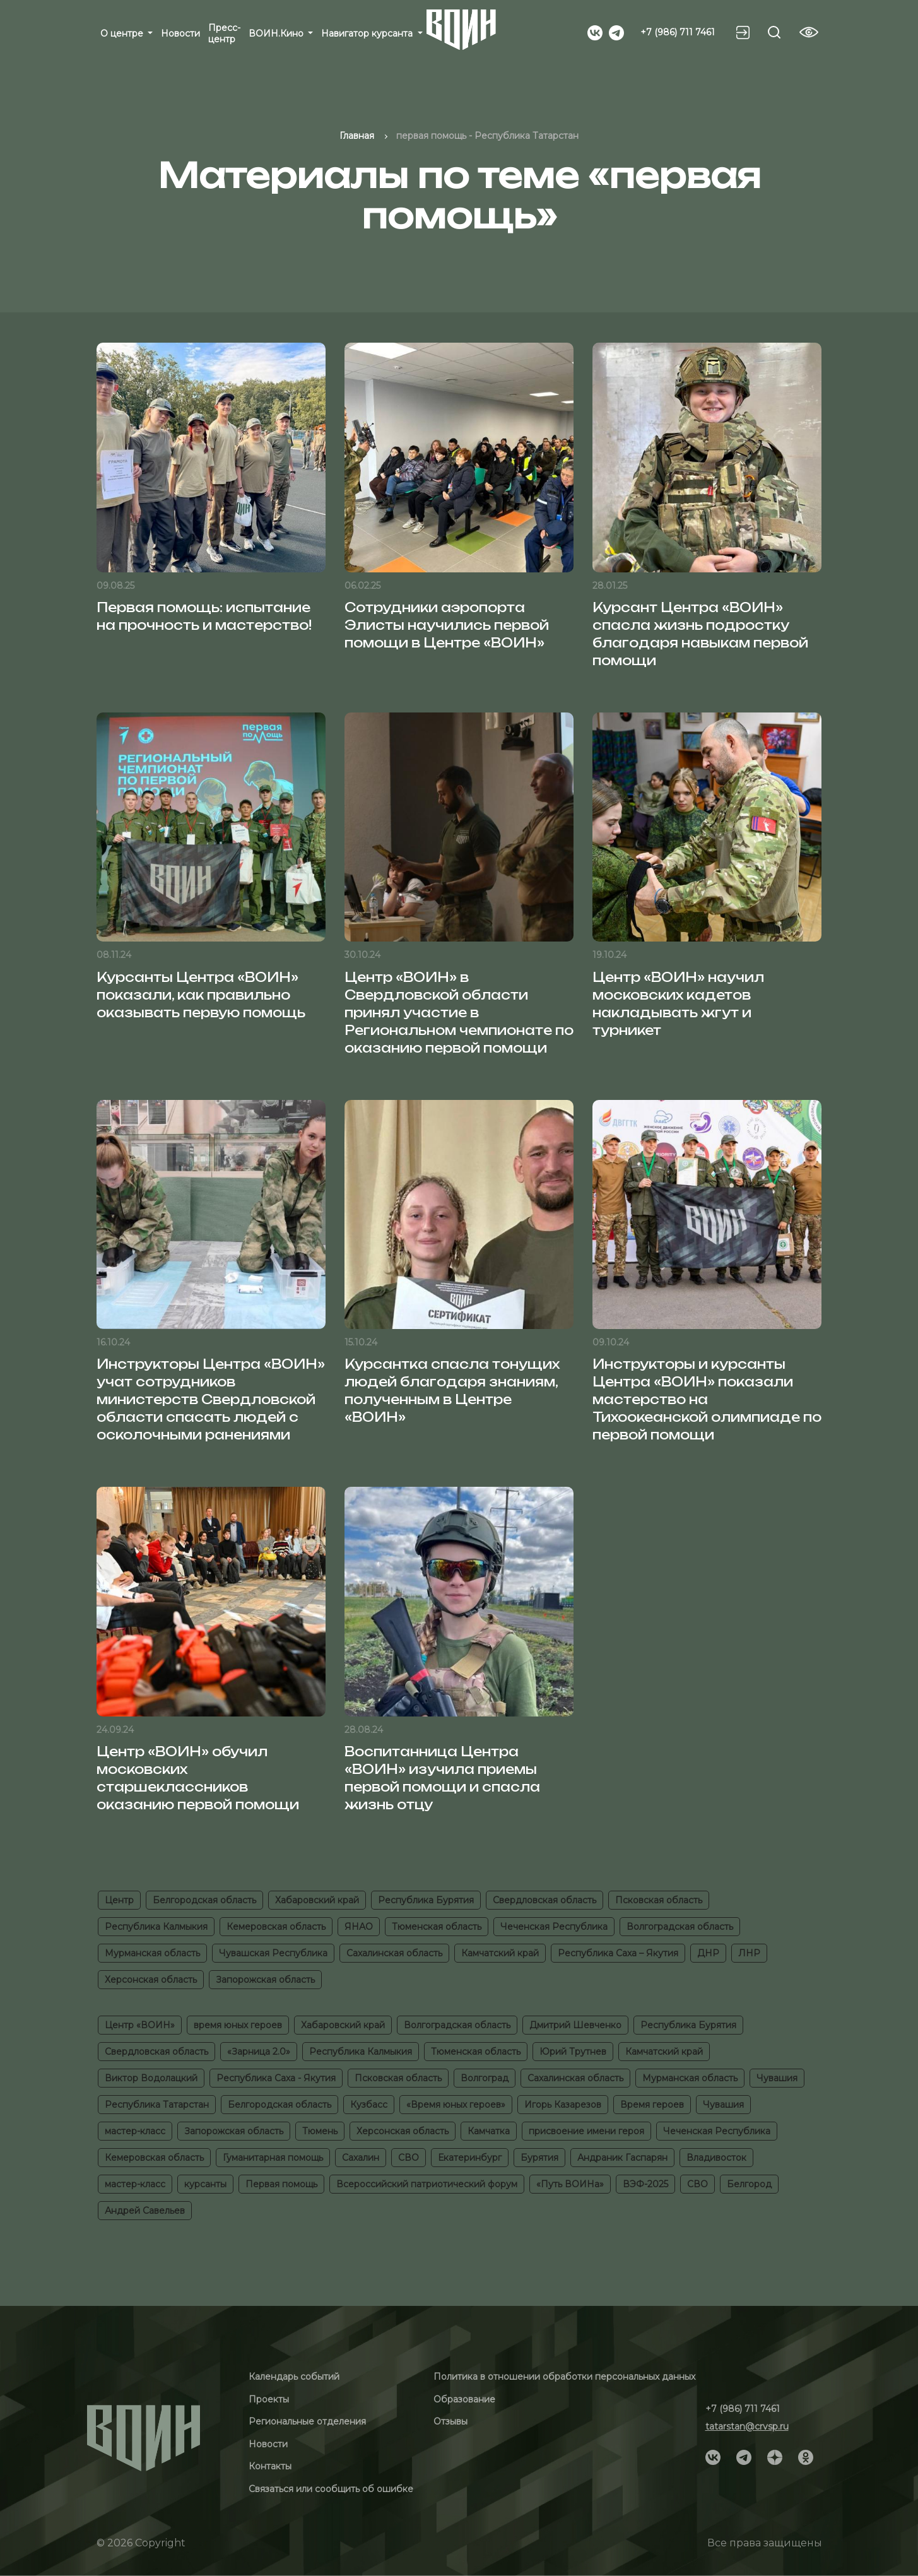  Describe the element at coordinates (809, 32) in the screenshot. I see `[Vision btn]` at that location.